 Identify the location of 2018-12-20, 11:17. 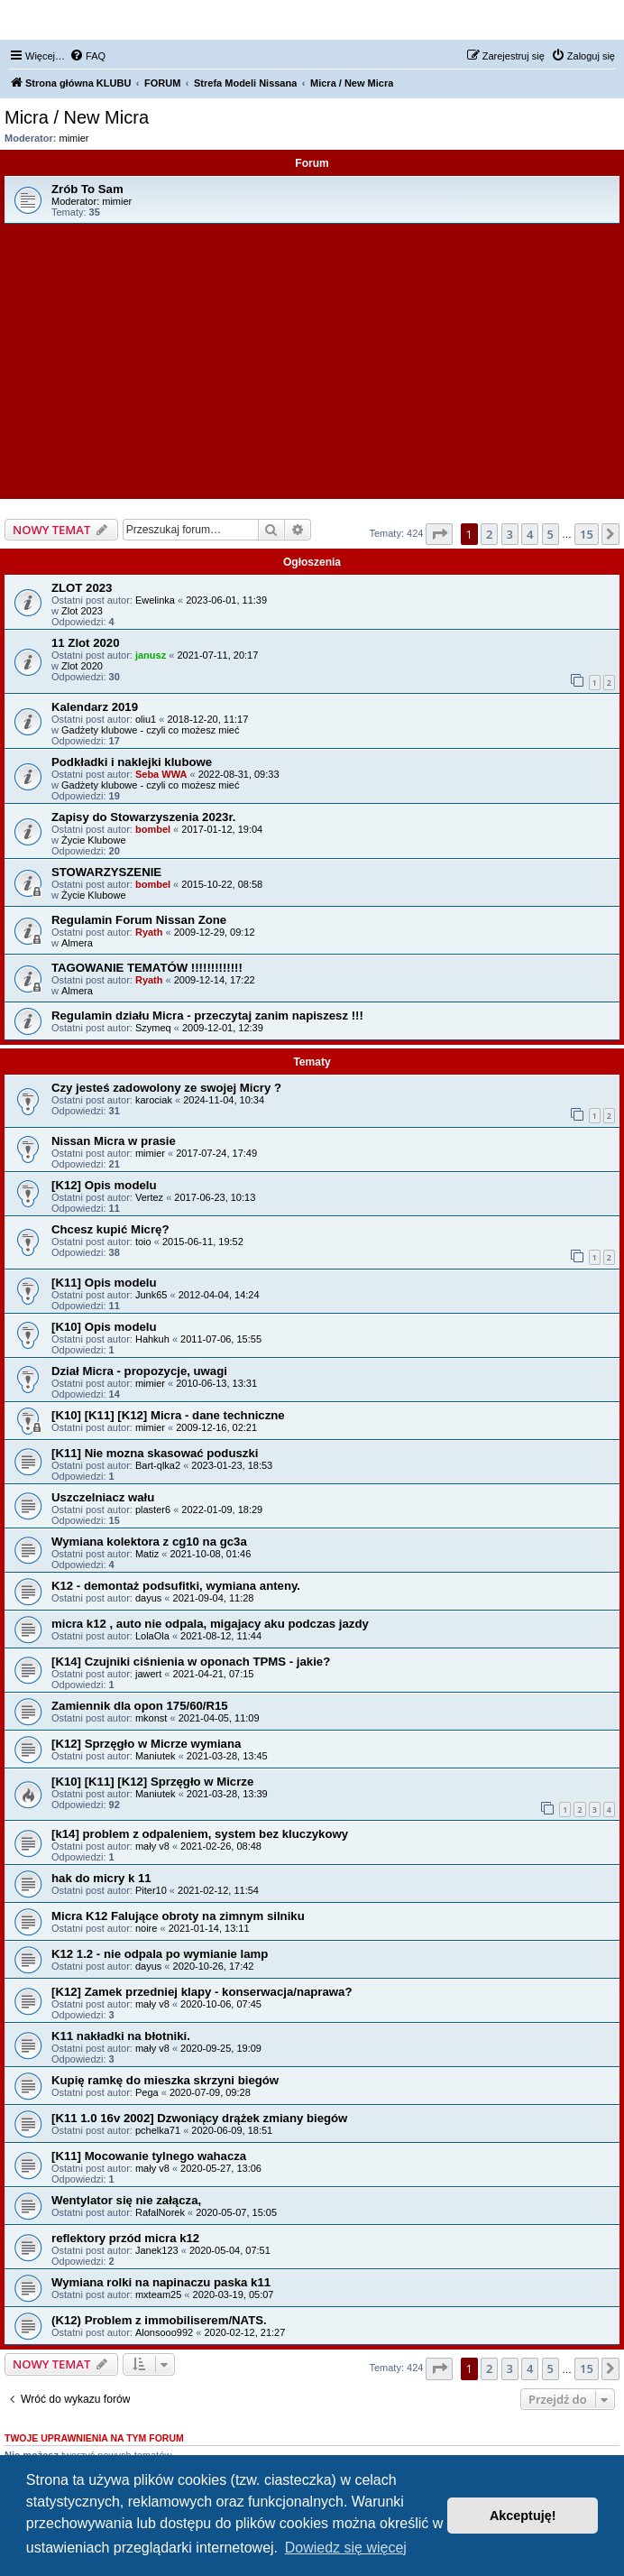
(207, 719).